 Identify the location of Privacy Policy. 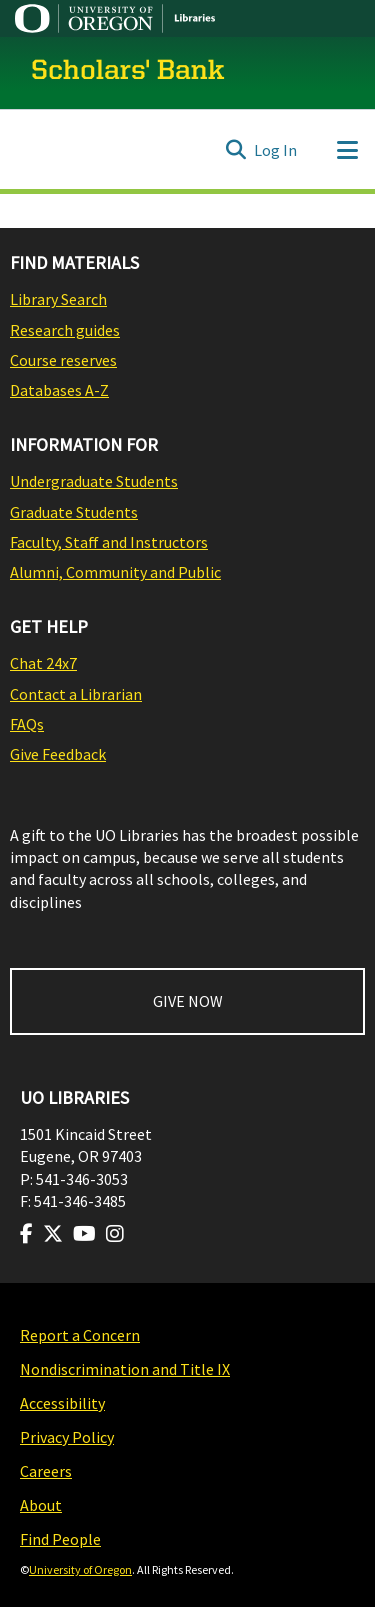
(67, 1437).